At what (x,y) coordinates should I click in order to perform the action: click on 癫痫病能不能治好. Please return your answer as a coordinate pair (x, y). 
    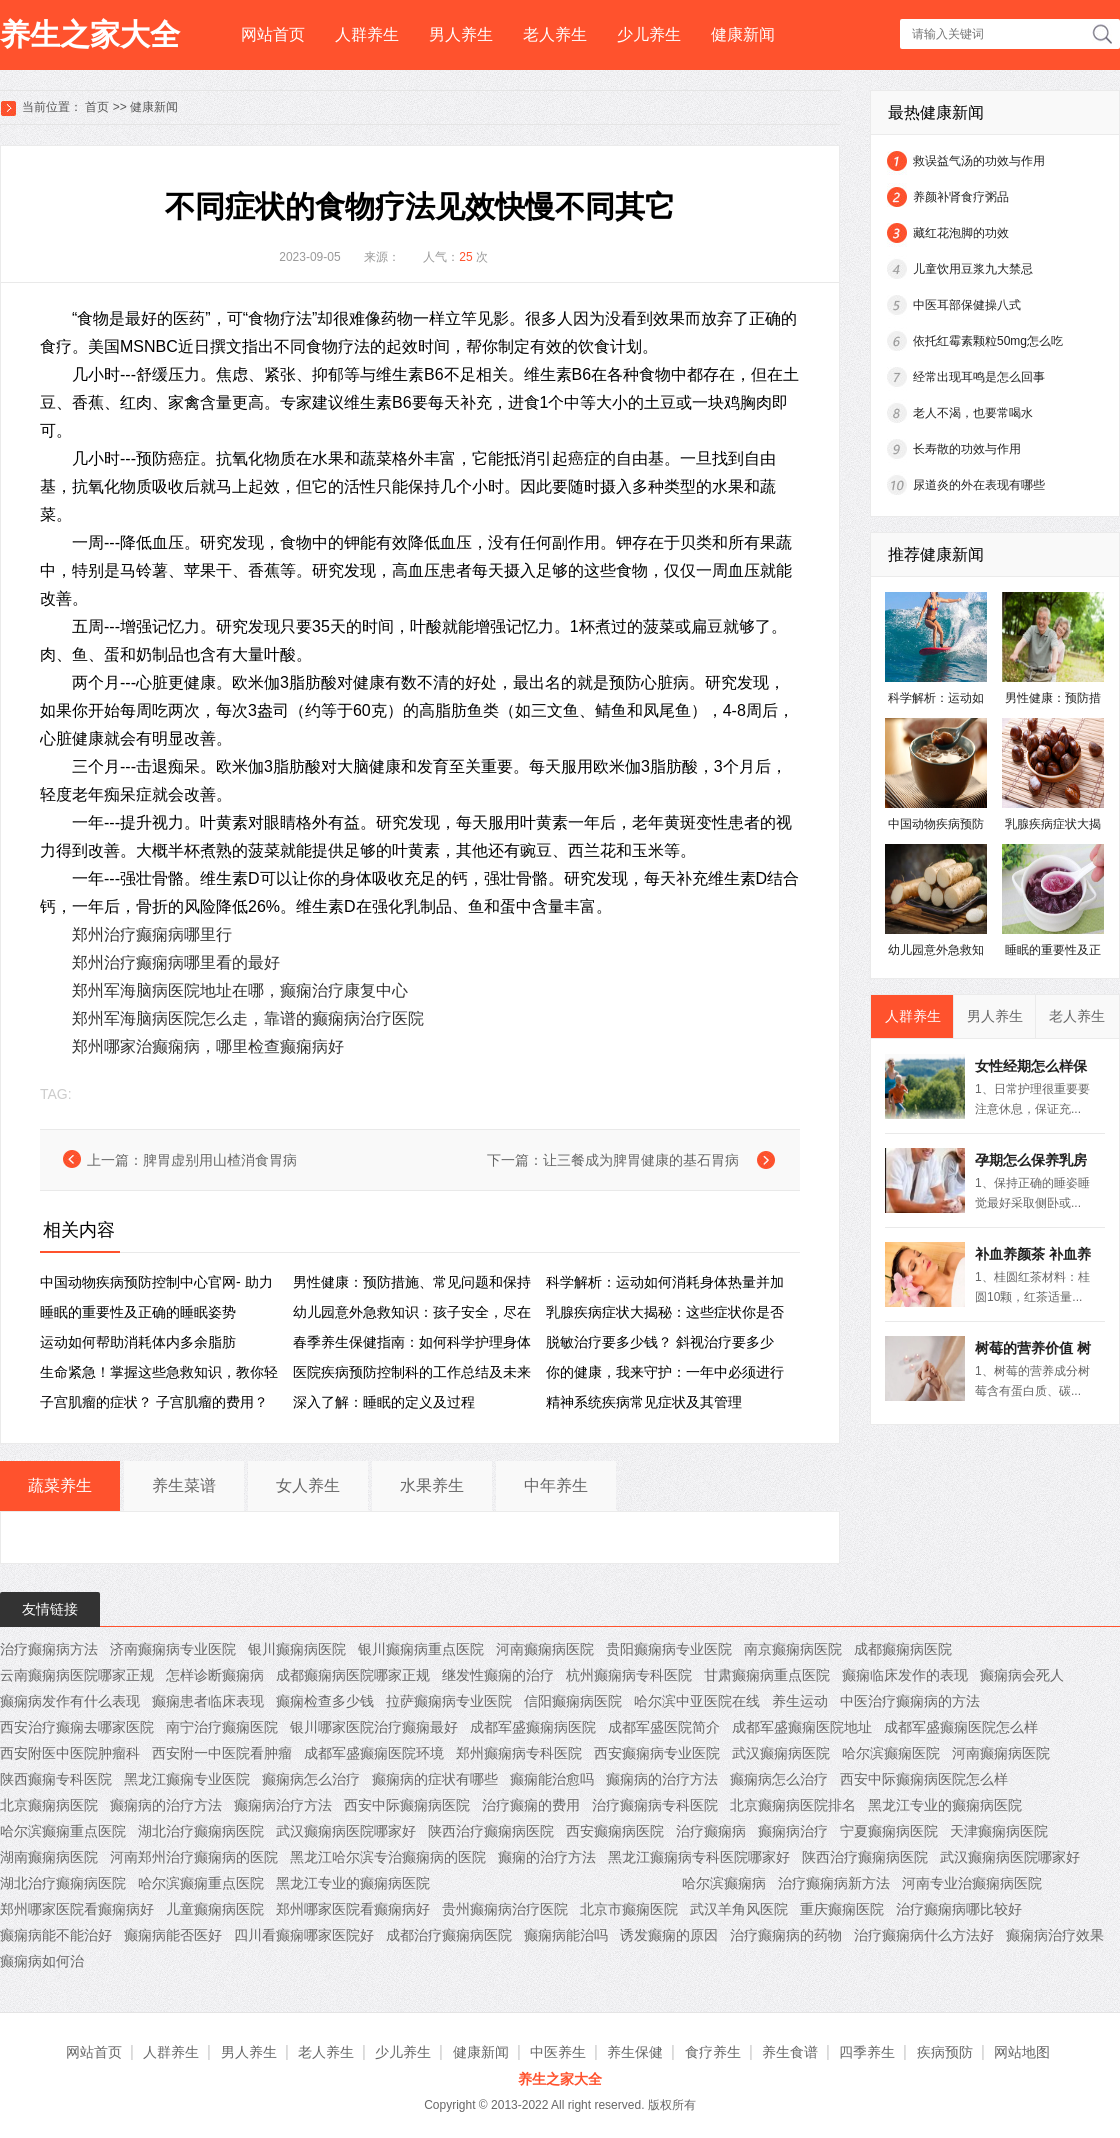
    Looking at the image, I should click on (56, 1935).